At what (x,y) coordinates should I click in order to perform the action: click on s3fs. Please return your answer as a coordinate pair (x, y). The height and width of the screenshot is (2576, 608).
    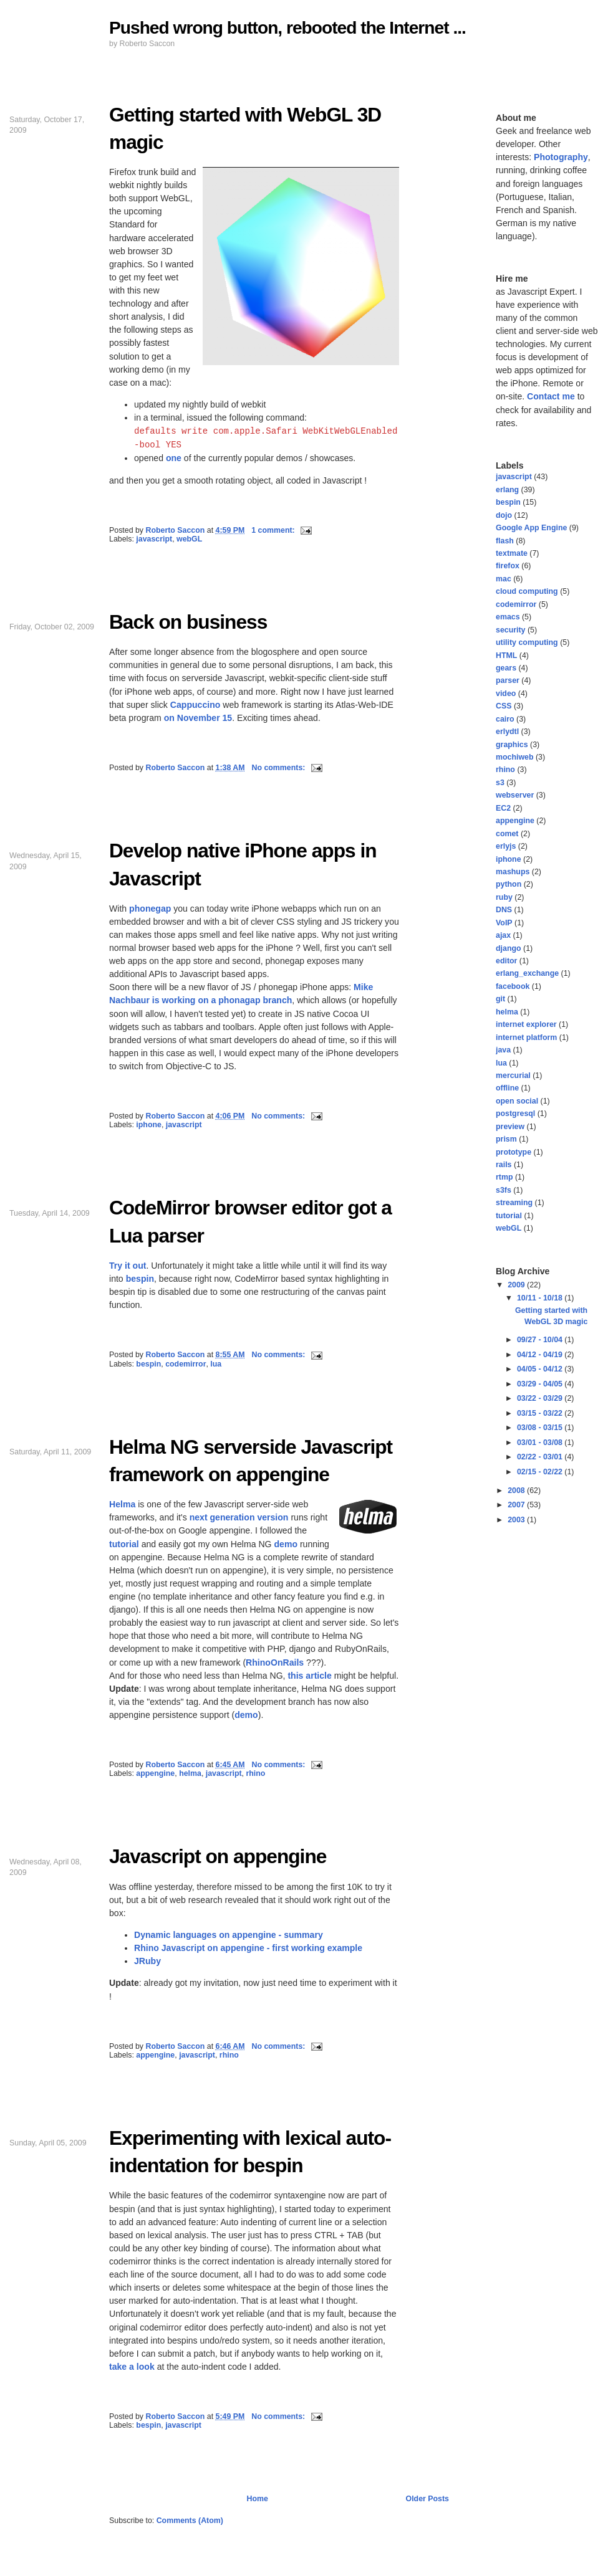
    Looking at the image, I should click on (503, 1190).